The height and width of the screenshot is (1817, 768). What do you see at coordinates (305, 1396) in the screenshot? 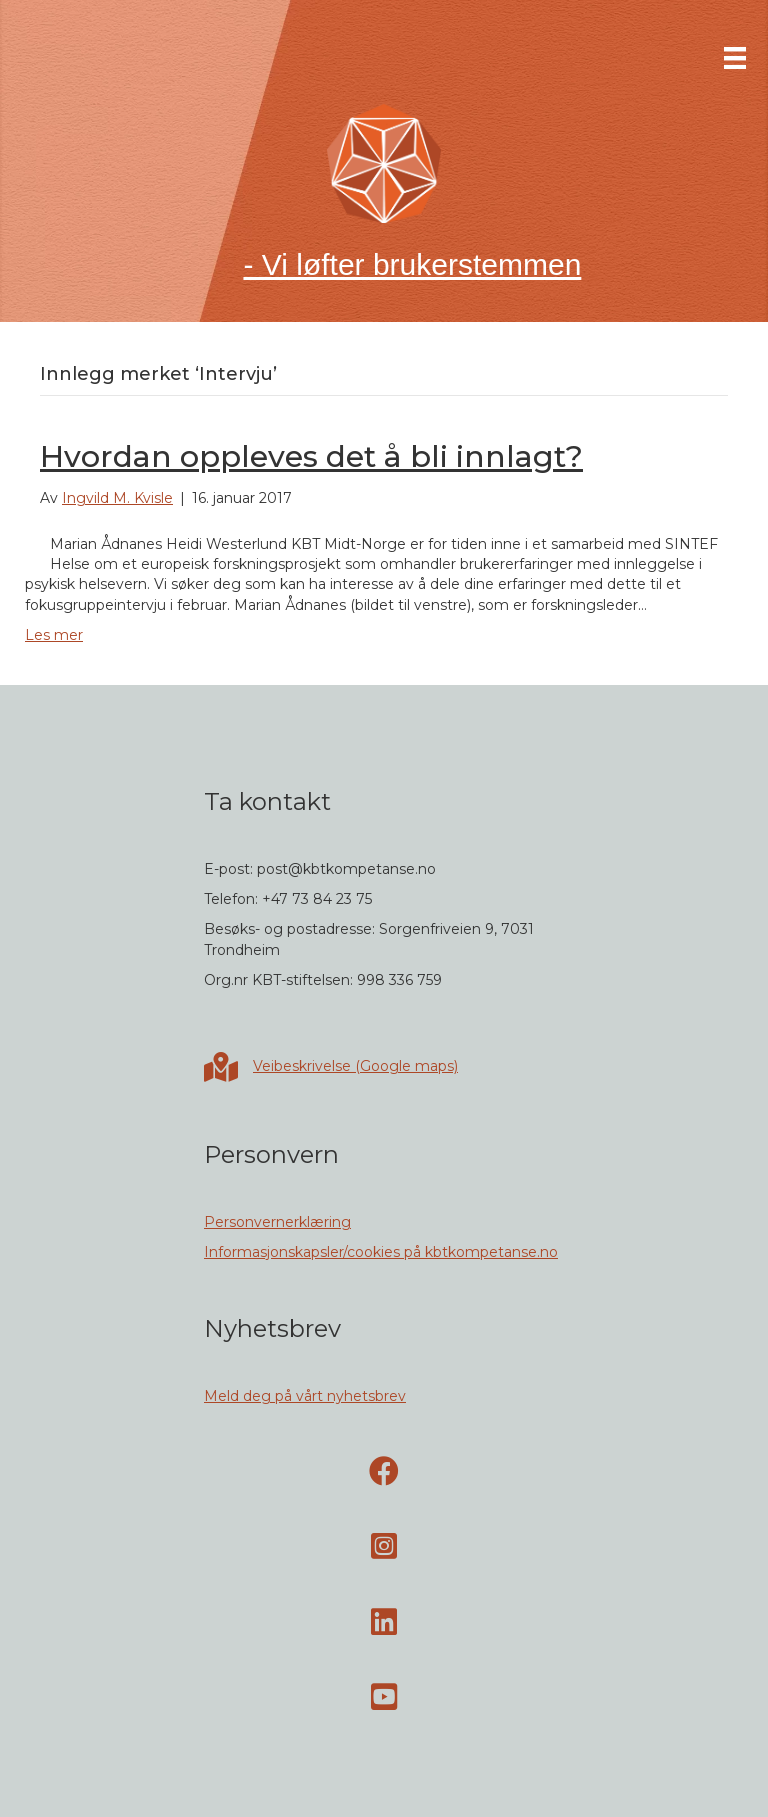
I see `Meld deg på vårt nyhetsbrev` at bounding box center [305, 1396].